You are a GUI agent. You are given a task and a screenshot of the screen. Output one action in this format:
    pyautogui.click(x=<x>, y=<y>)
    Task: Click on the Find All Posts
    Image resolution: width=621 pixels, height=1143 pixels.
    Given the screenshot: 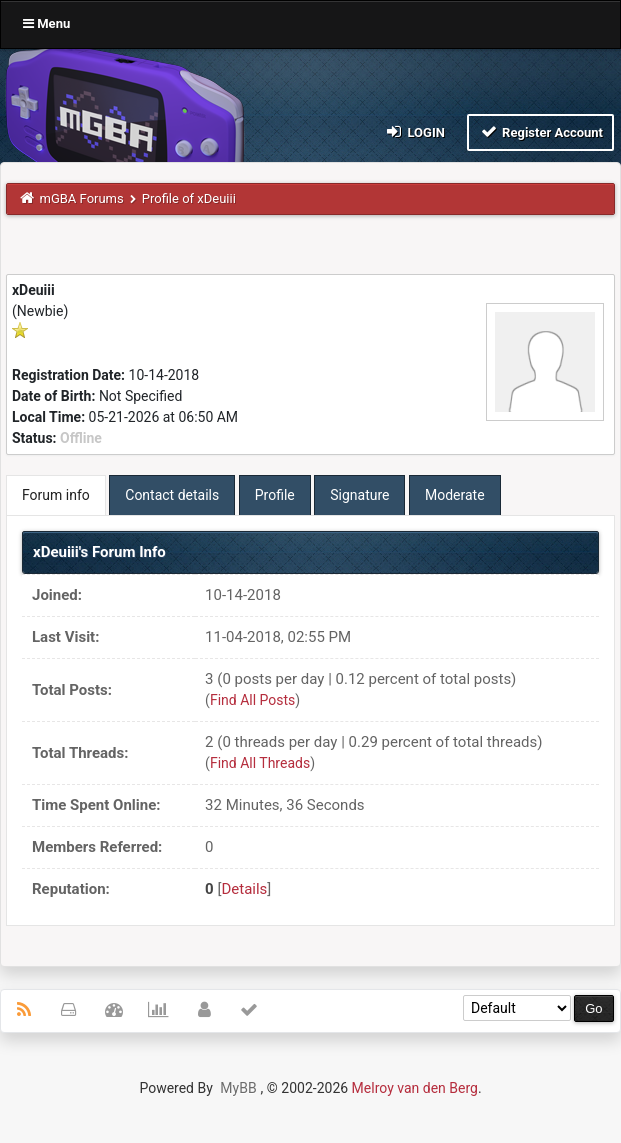 What is the action you would take?
    pyautogui.click(x=252, y=700)
    